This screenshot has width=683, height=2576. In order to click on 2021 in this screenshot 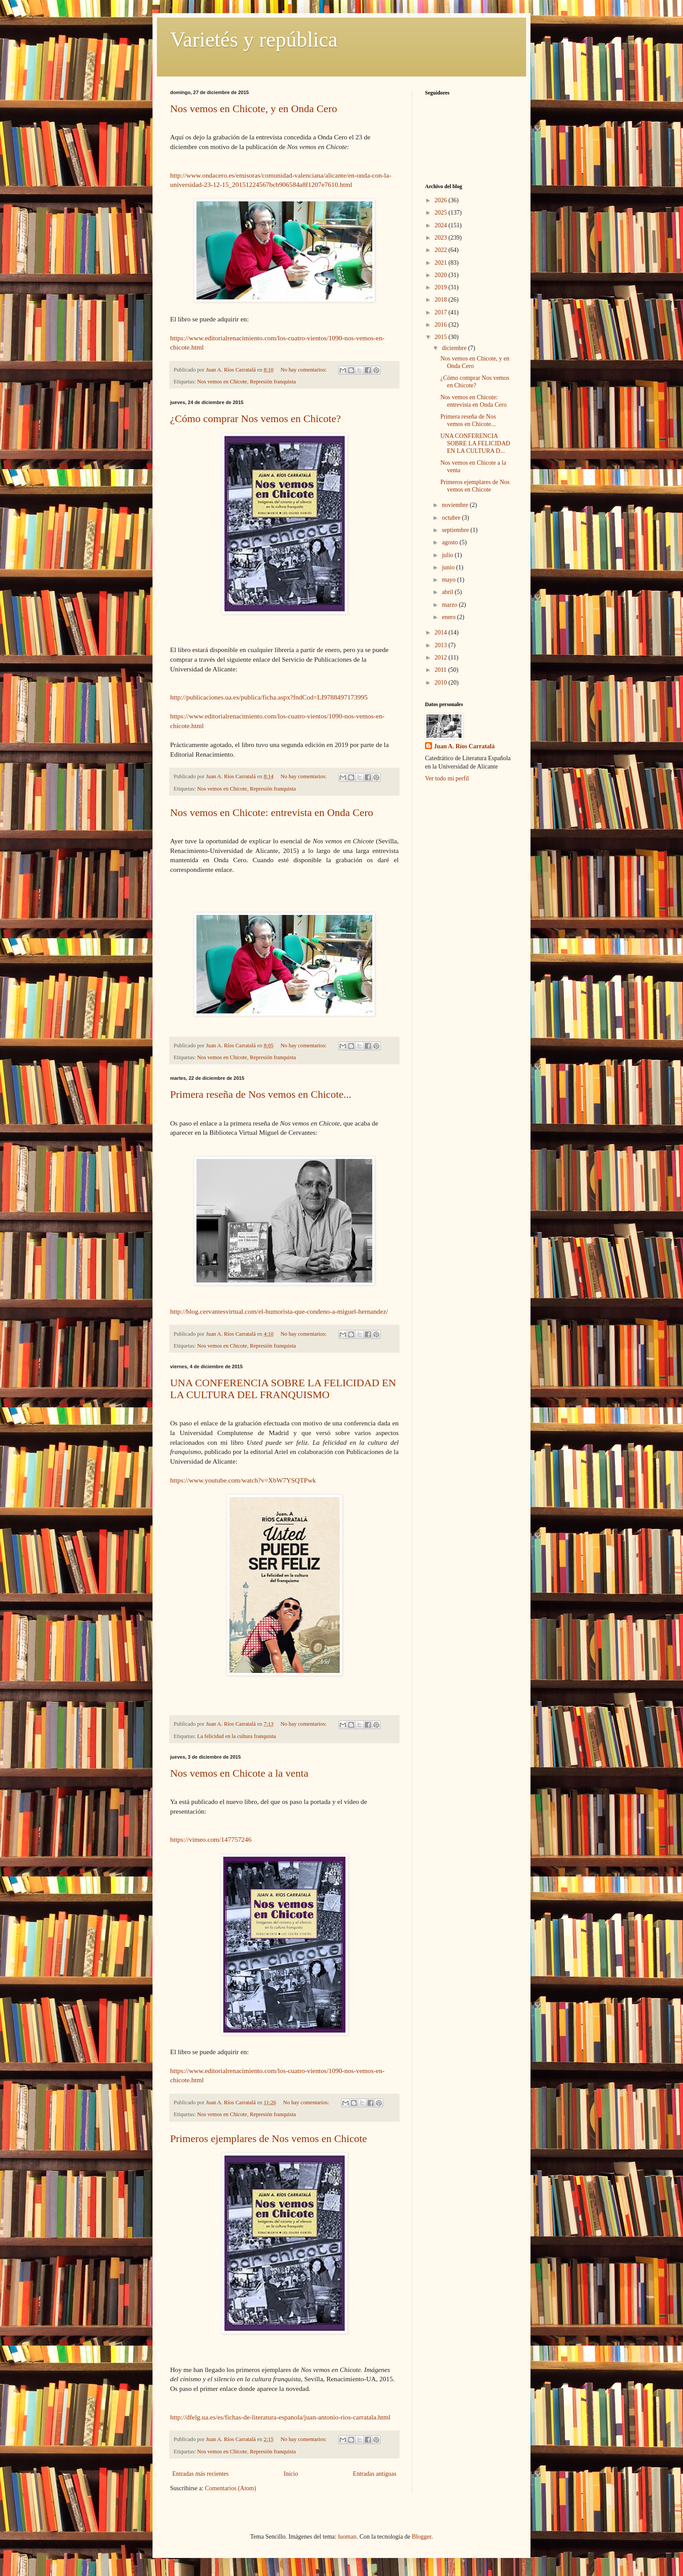, I will do `click(442, 262)`.